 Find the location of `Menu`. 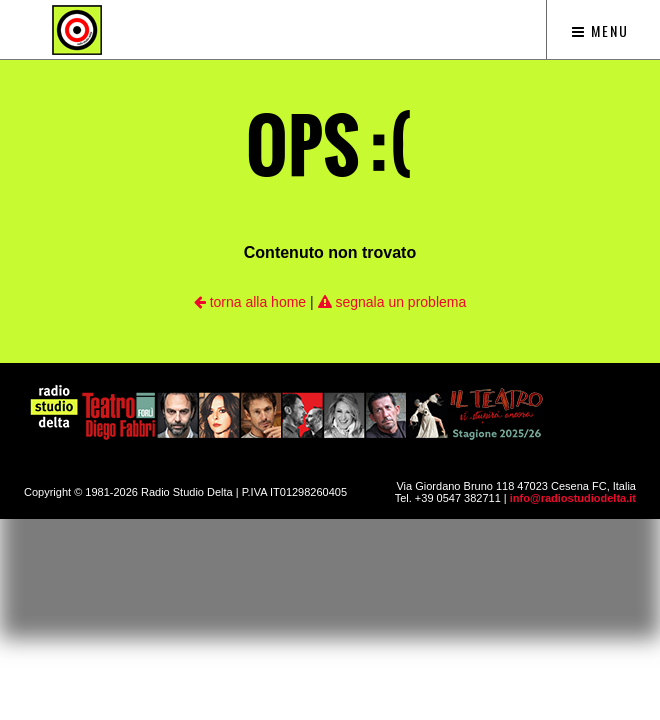

Menu is located at coordinates (600, 30).